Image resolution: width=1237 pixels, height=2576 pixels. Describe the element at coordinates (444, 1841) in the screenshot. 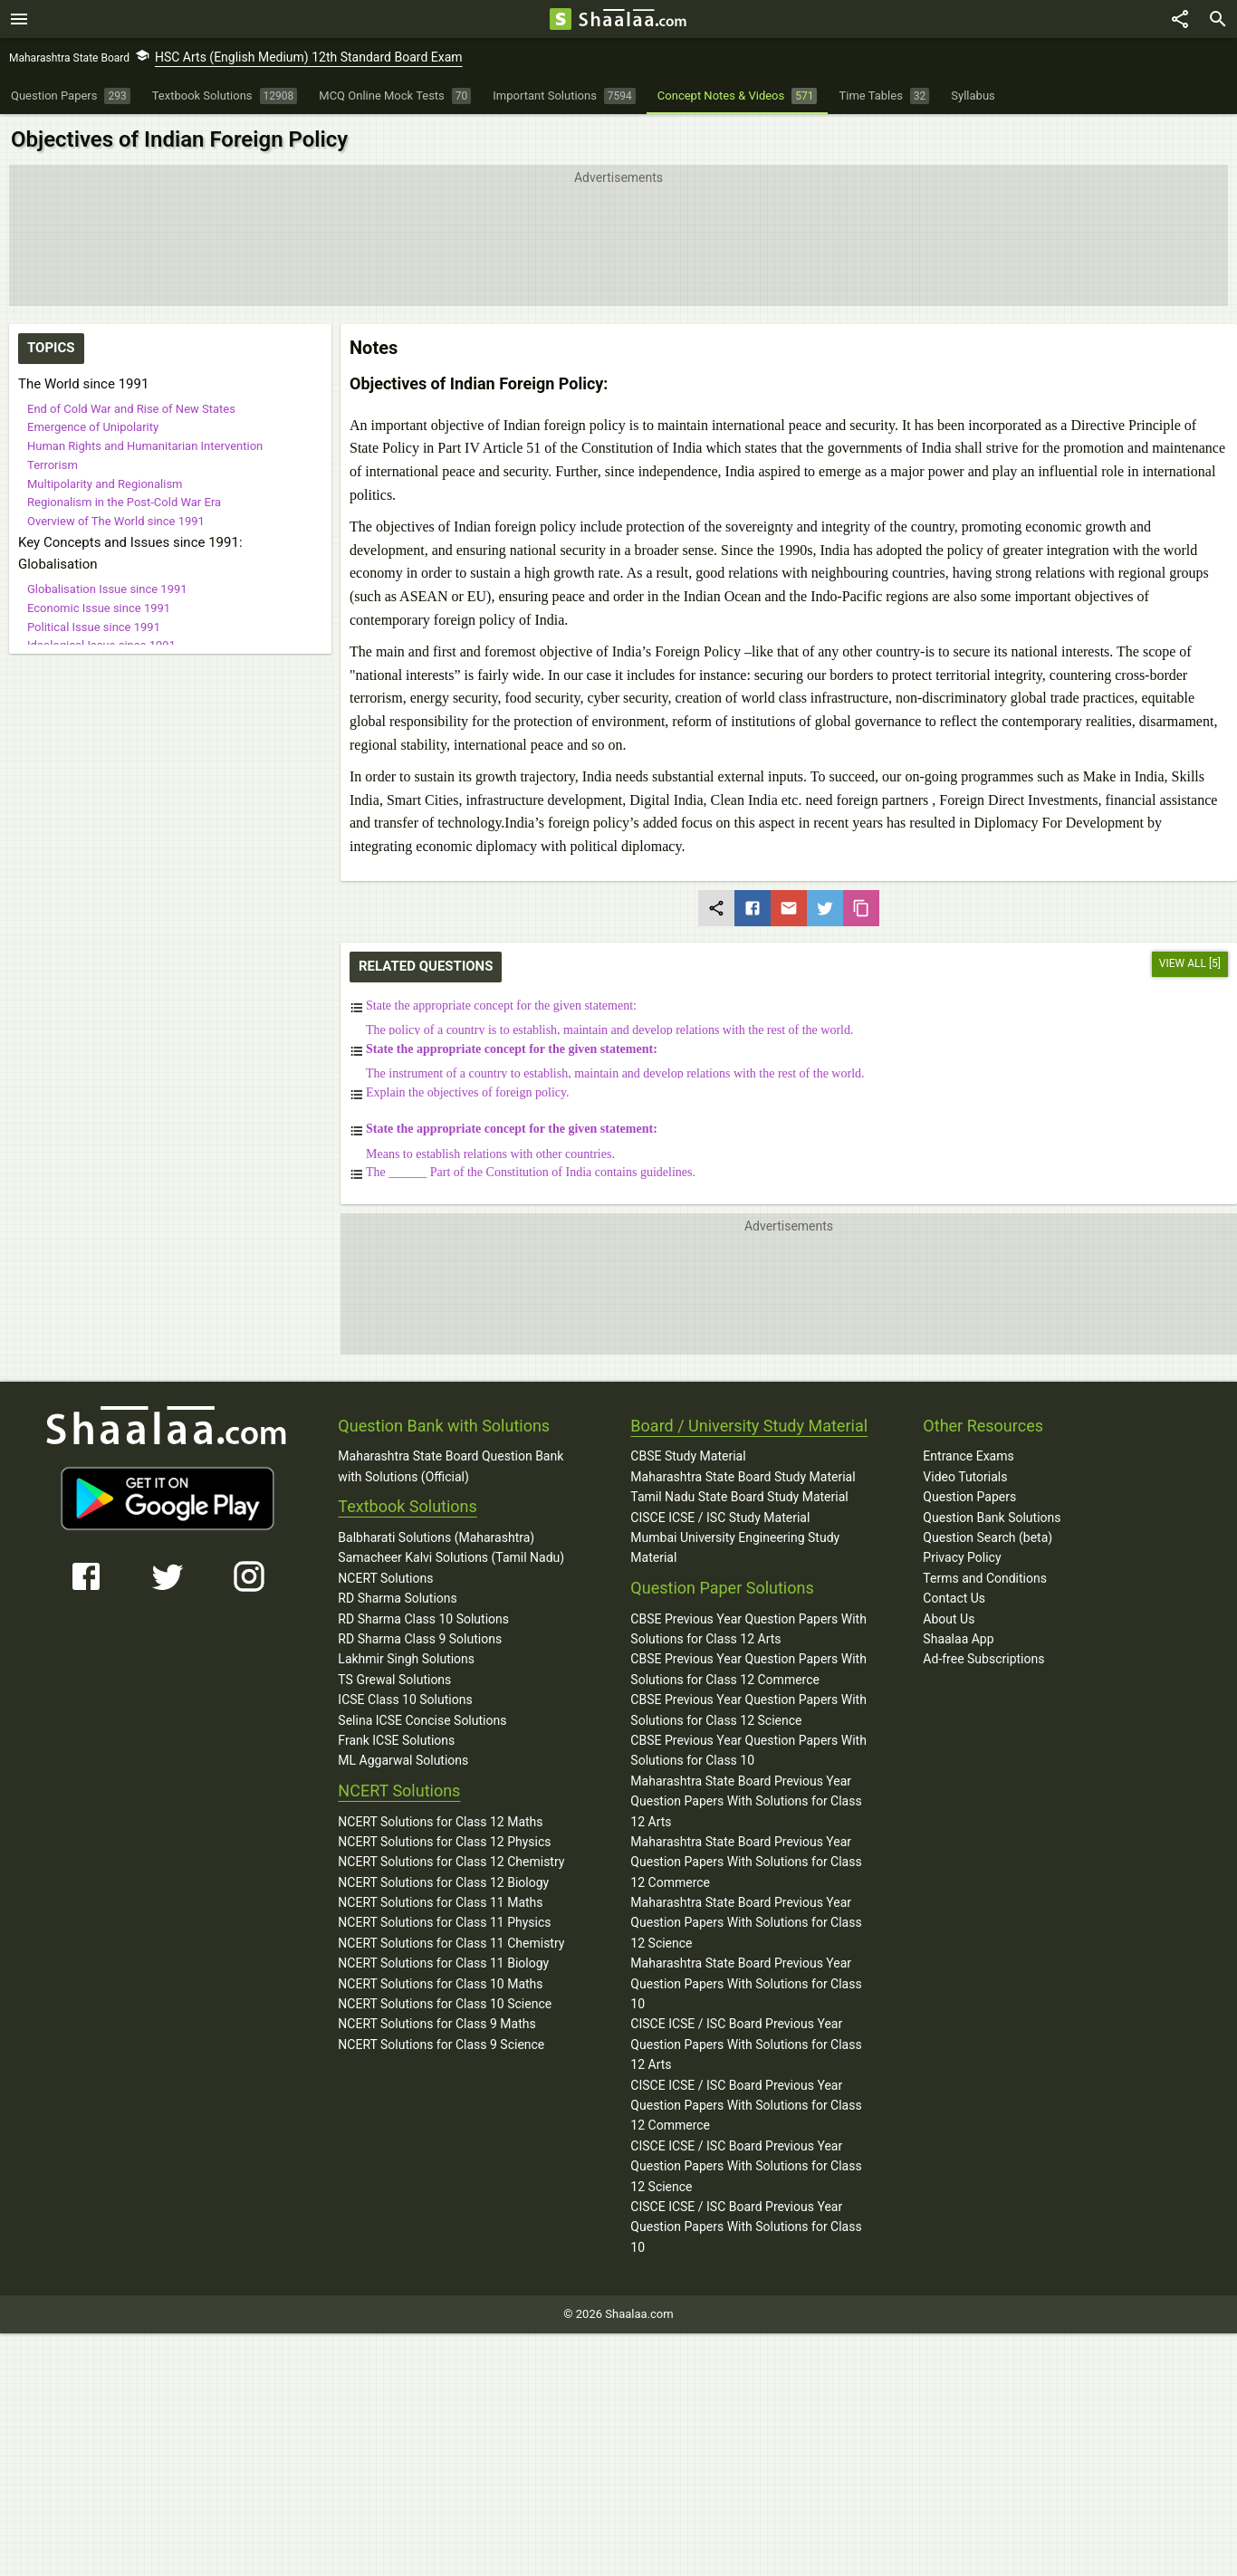

I see `NCERT Solutions for Class 12 Physics` at that location.